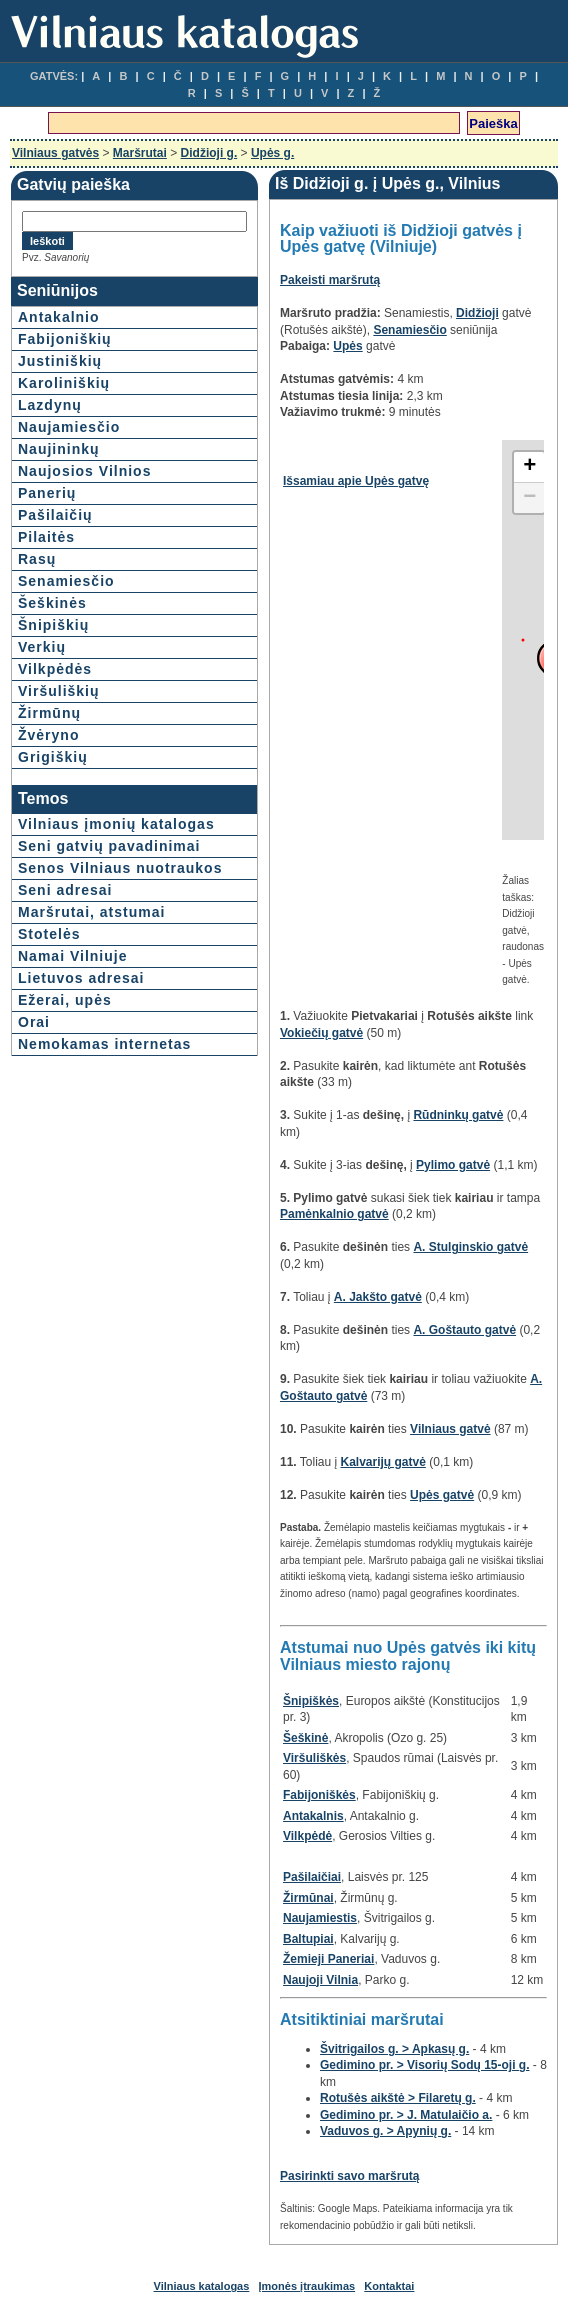  I want to click on Verkių, so click(42, 647).